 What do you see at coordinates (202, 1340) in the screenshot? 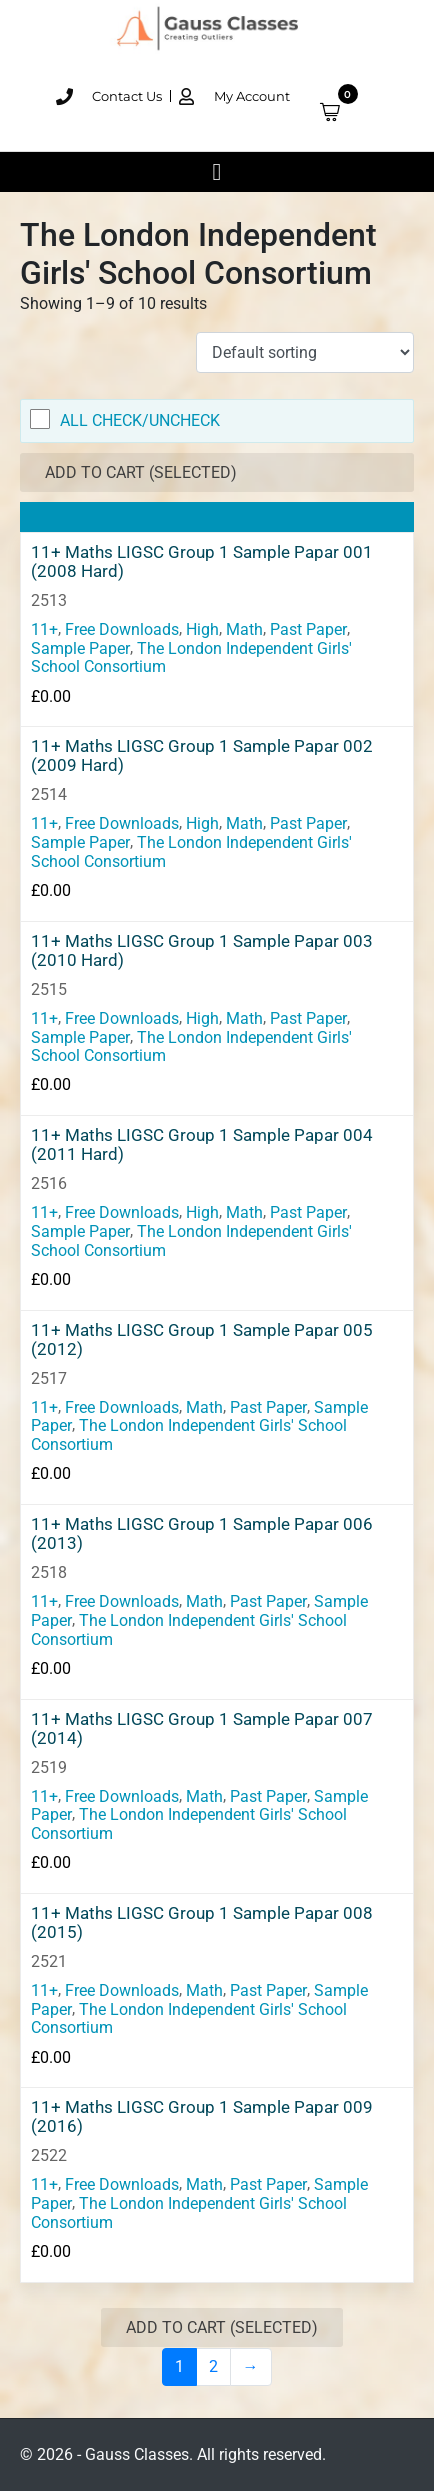
I see `11+ Maths LIGSC Group 1 Sample Papar 005 (2012)` at bounding box center [202, 1340].